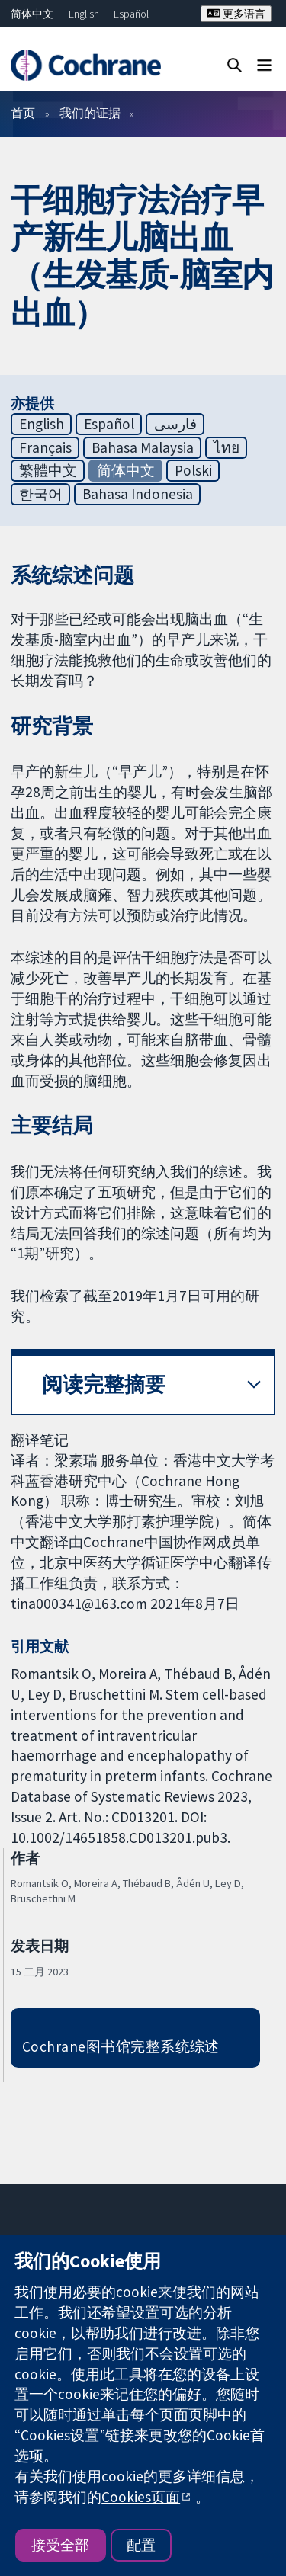 Image resolution: width=286 pixels, height=2576 pixels. What do you see at coordinates (143, 447) in the screenshot?
I see `Bahasa Malaysia` at bounding box center [143, 447].